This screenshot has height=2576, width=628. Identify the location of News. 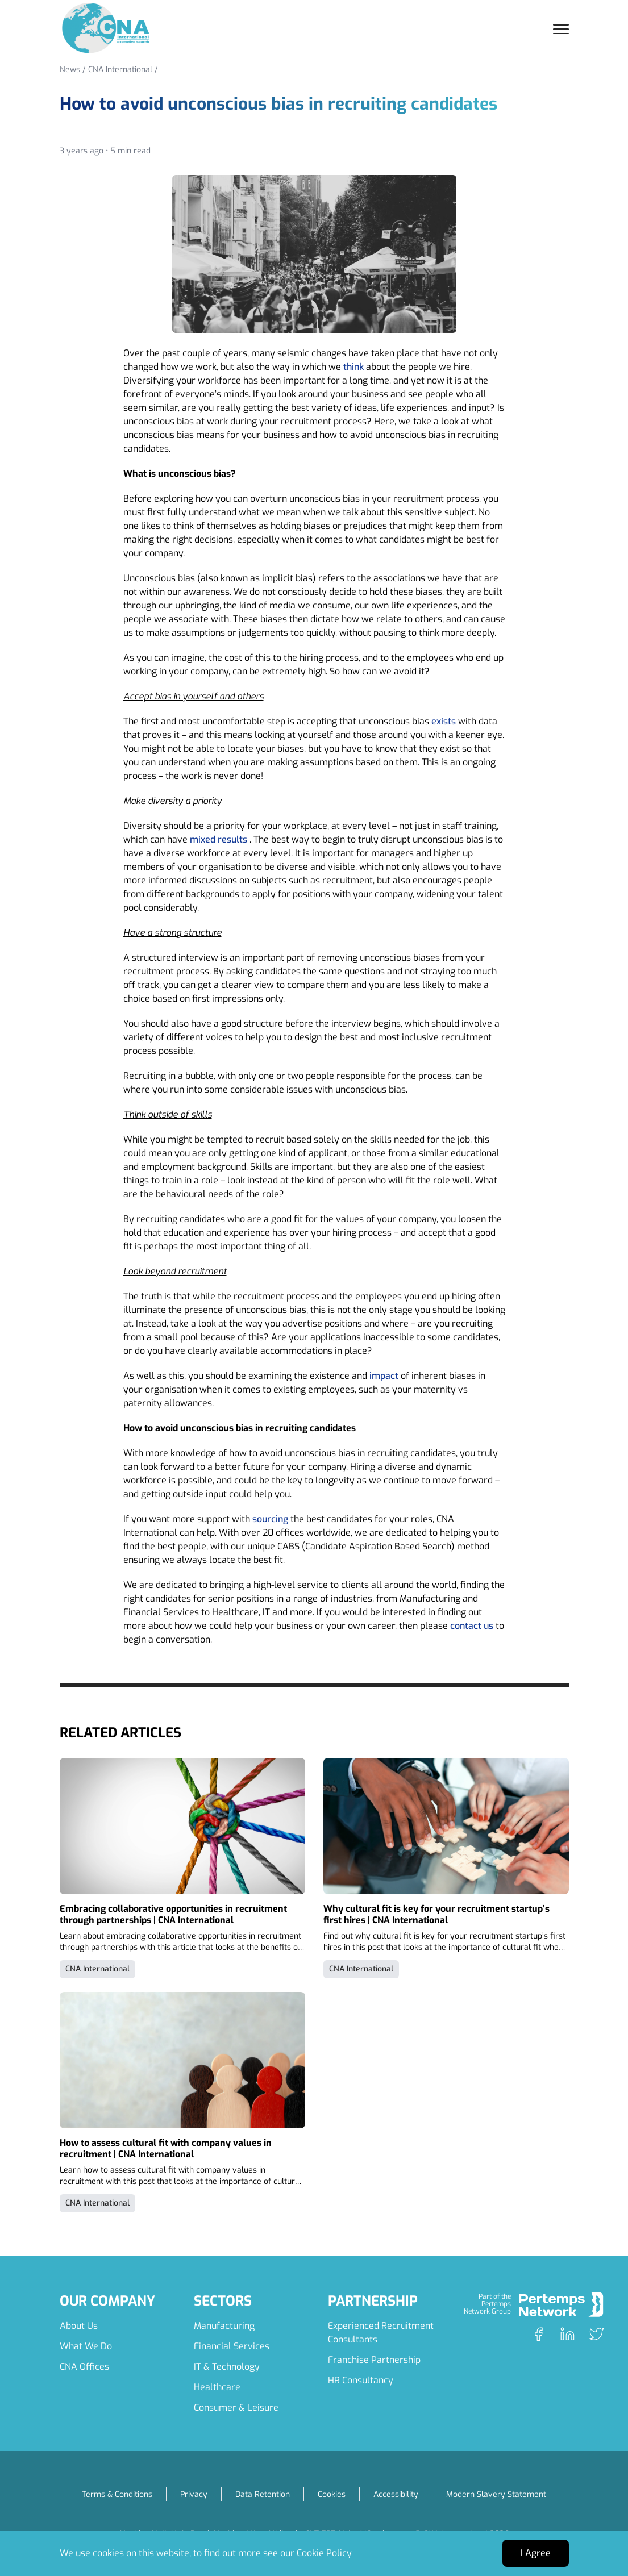
(70, 69).